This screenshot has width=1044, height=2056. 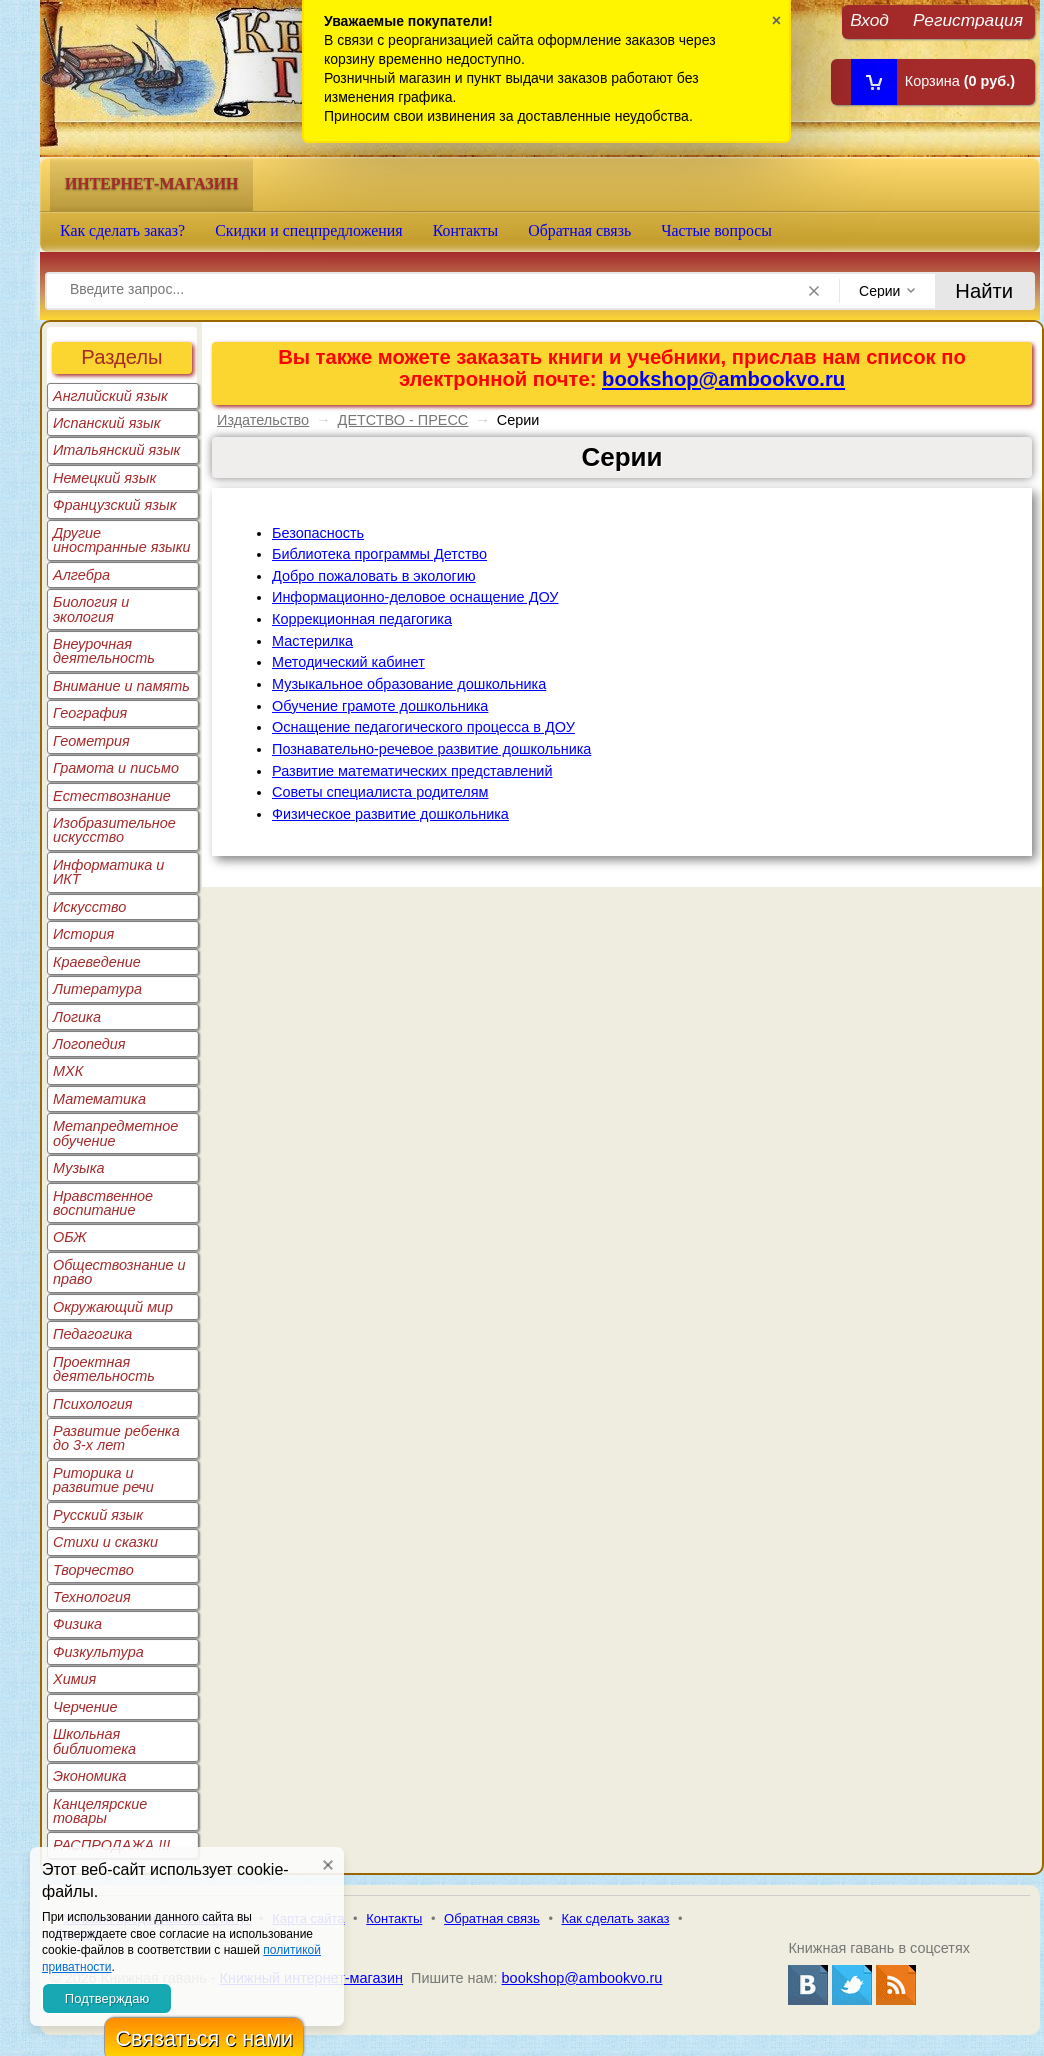 I want to click on География, so click(x=90, y=713).